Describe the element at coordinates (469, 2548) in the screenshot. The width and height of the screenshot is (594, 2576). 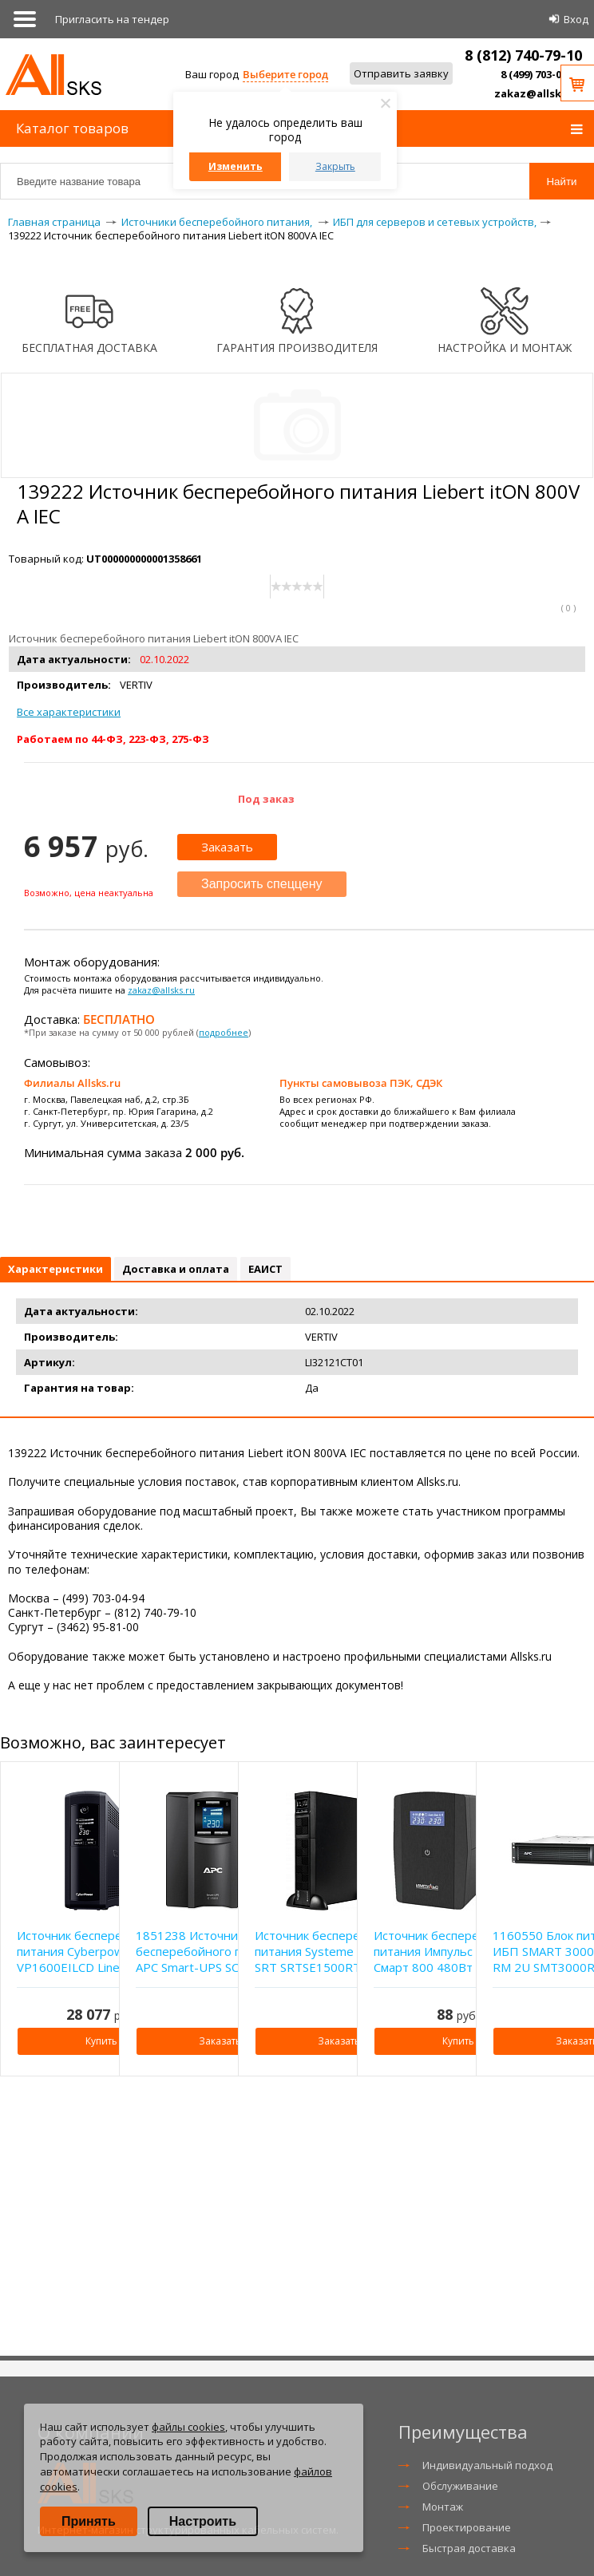
I see `Быстрая доставка` at that location.